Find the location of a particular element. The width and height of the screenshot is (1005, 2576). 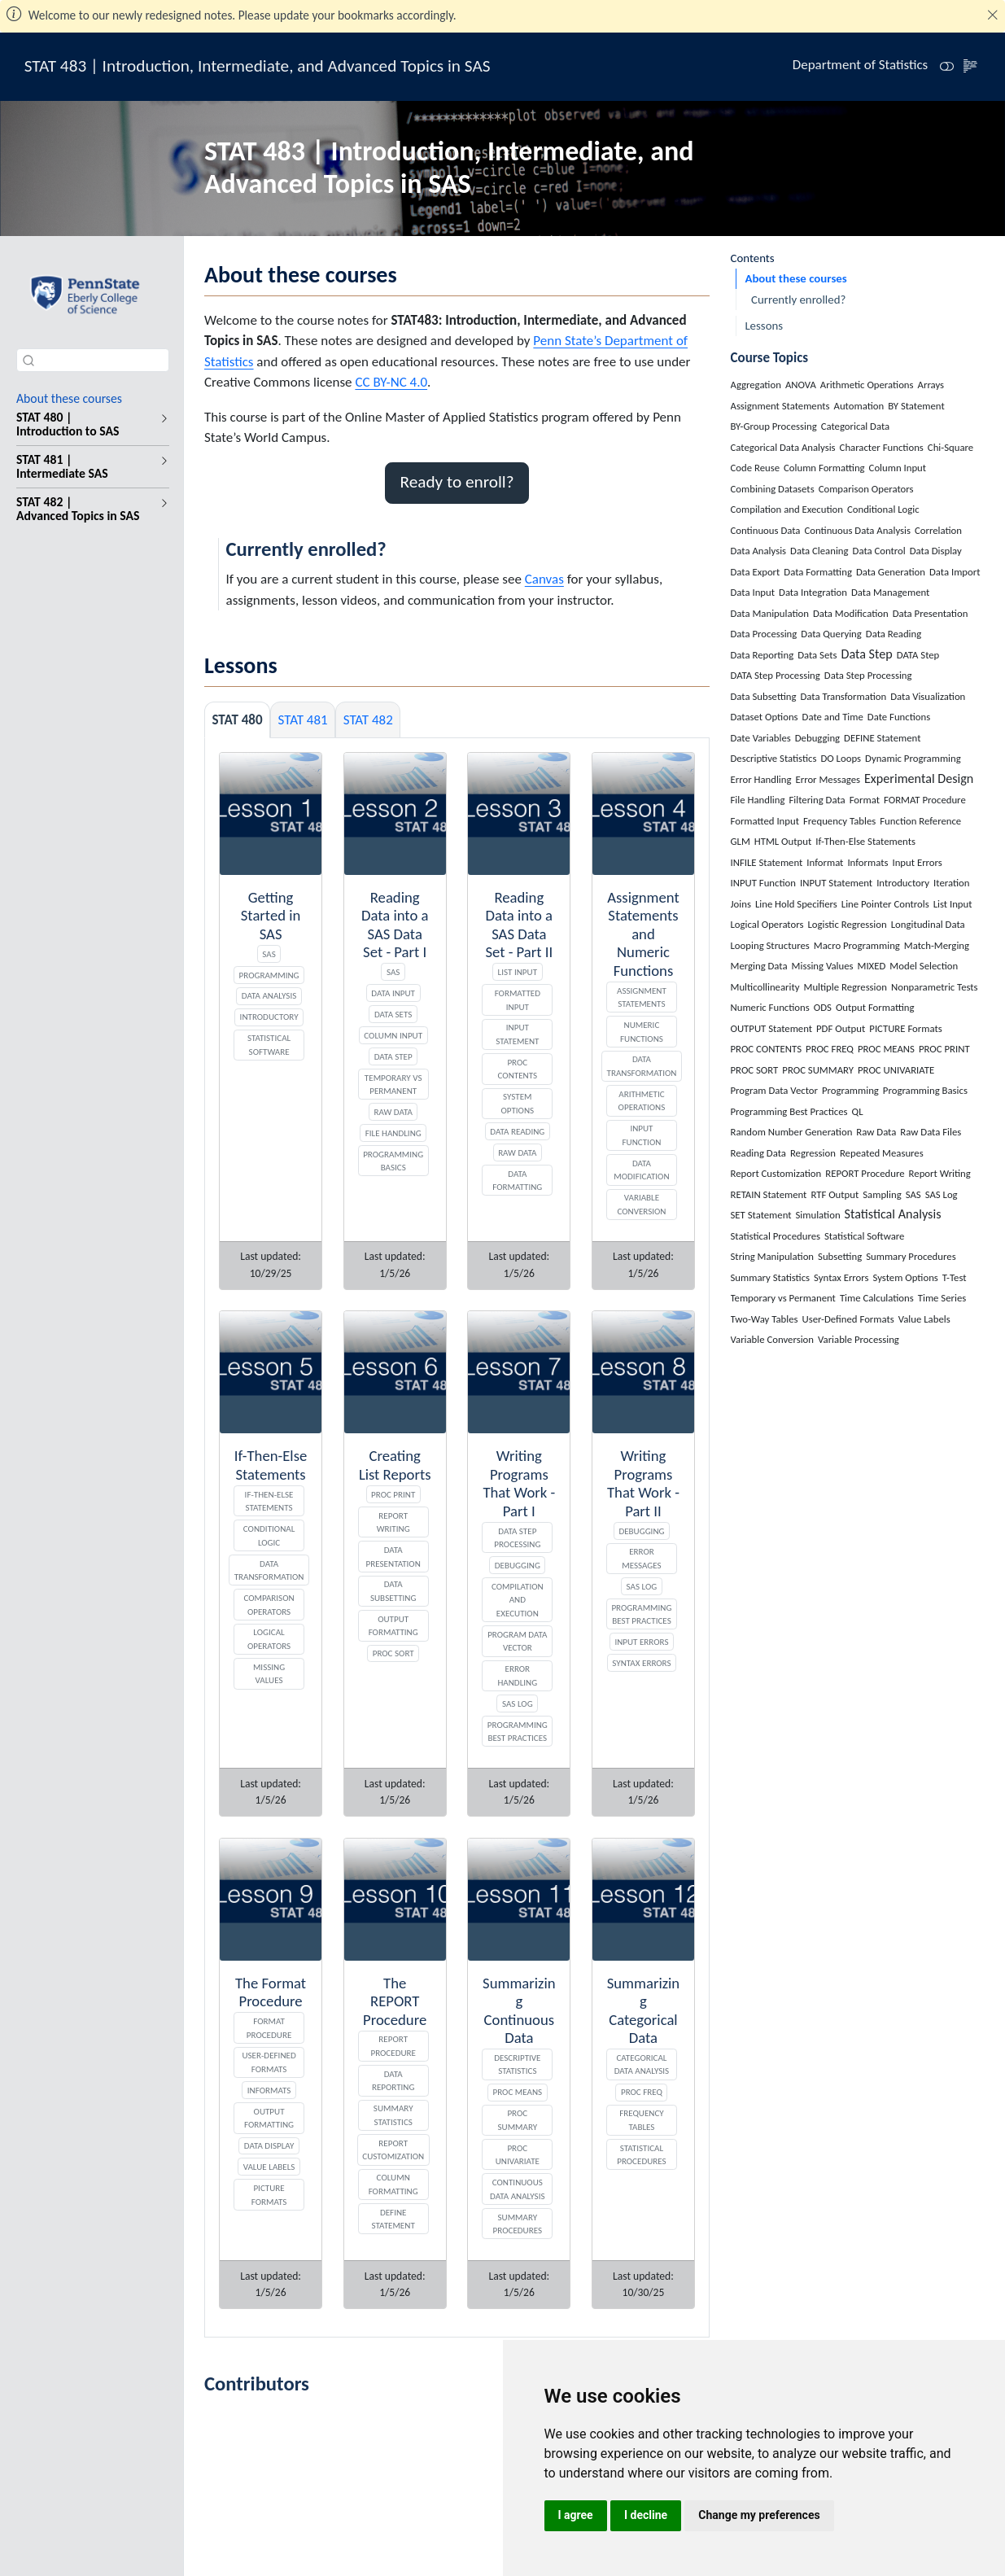

Data Reading is located at coordinates (517, 1131).